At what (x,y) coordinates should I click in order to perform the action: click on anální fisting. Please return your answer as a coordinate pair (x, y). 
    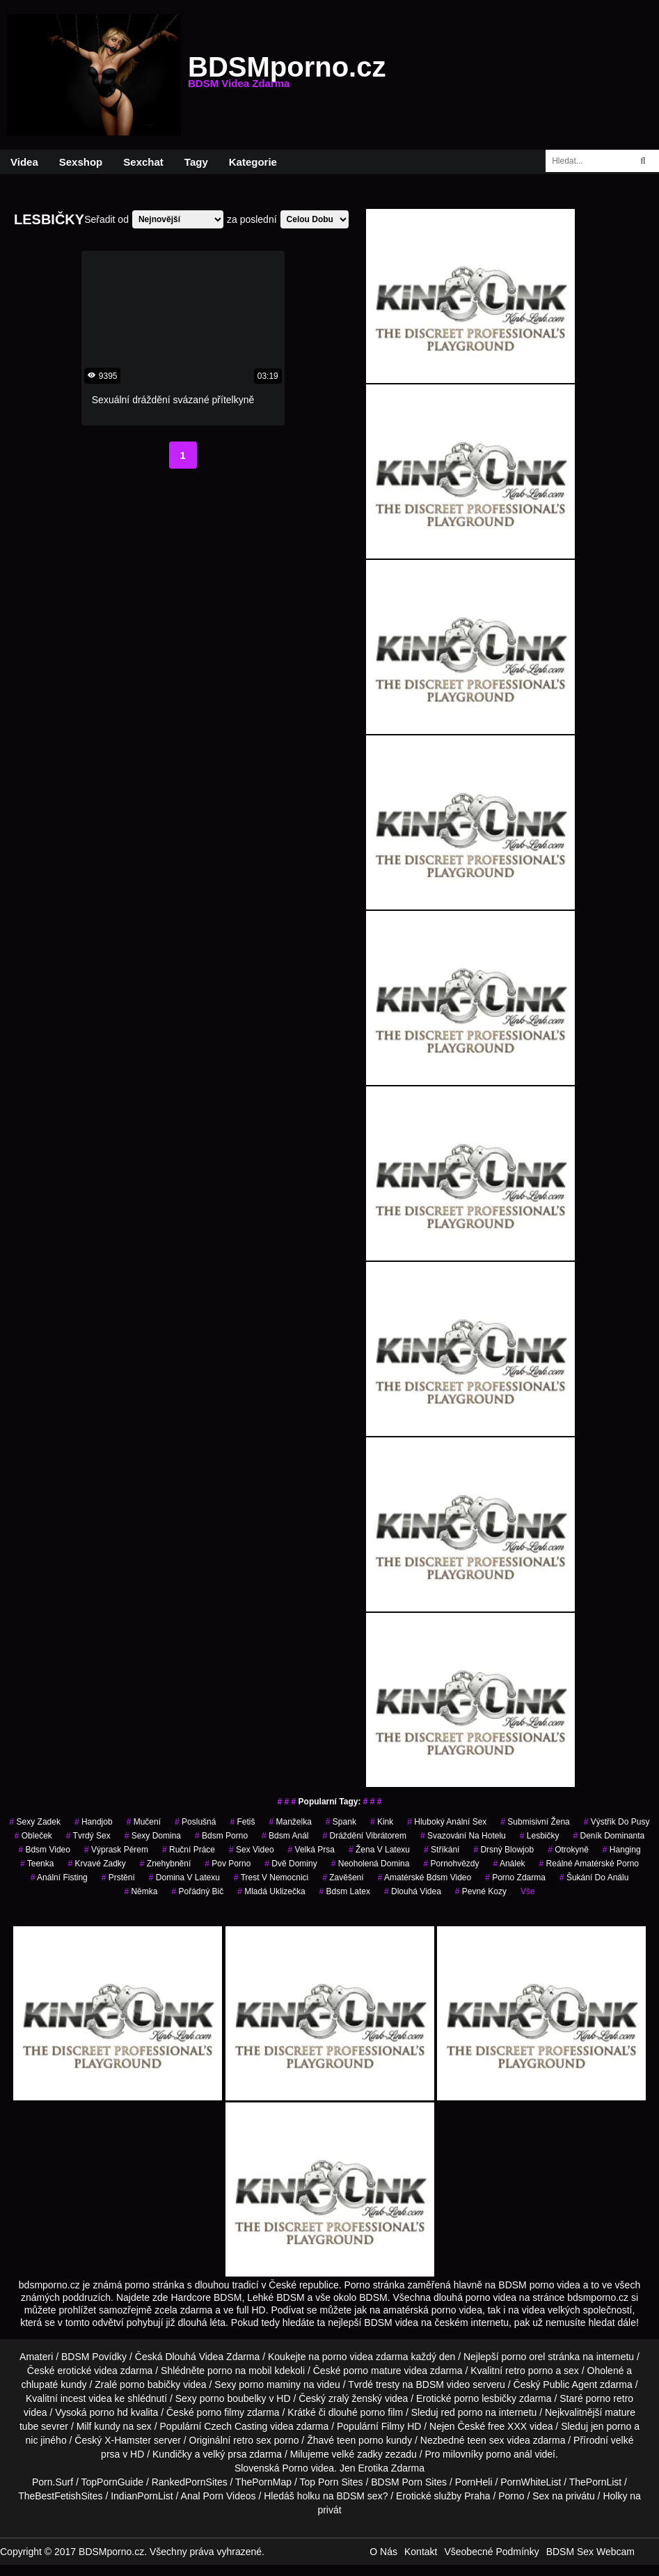
    Looking at the image, I should click on (59, 1877).